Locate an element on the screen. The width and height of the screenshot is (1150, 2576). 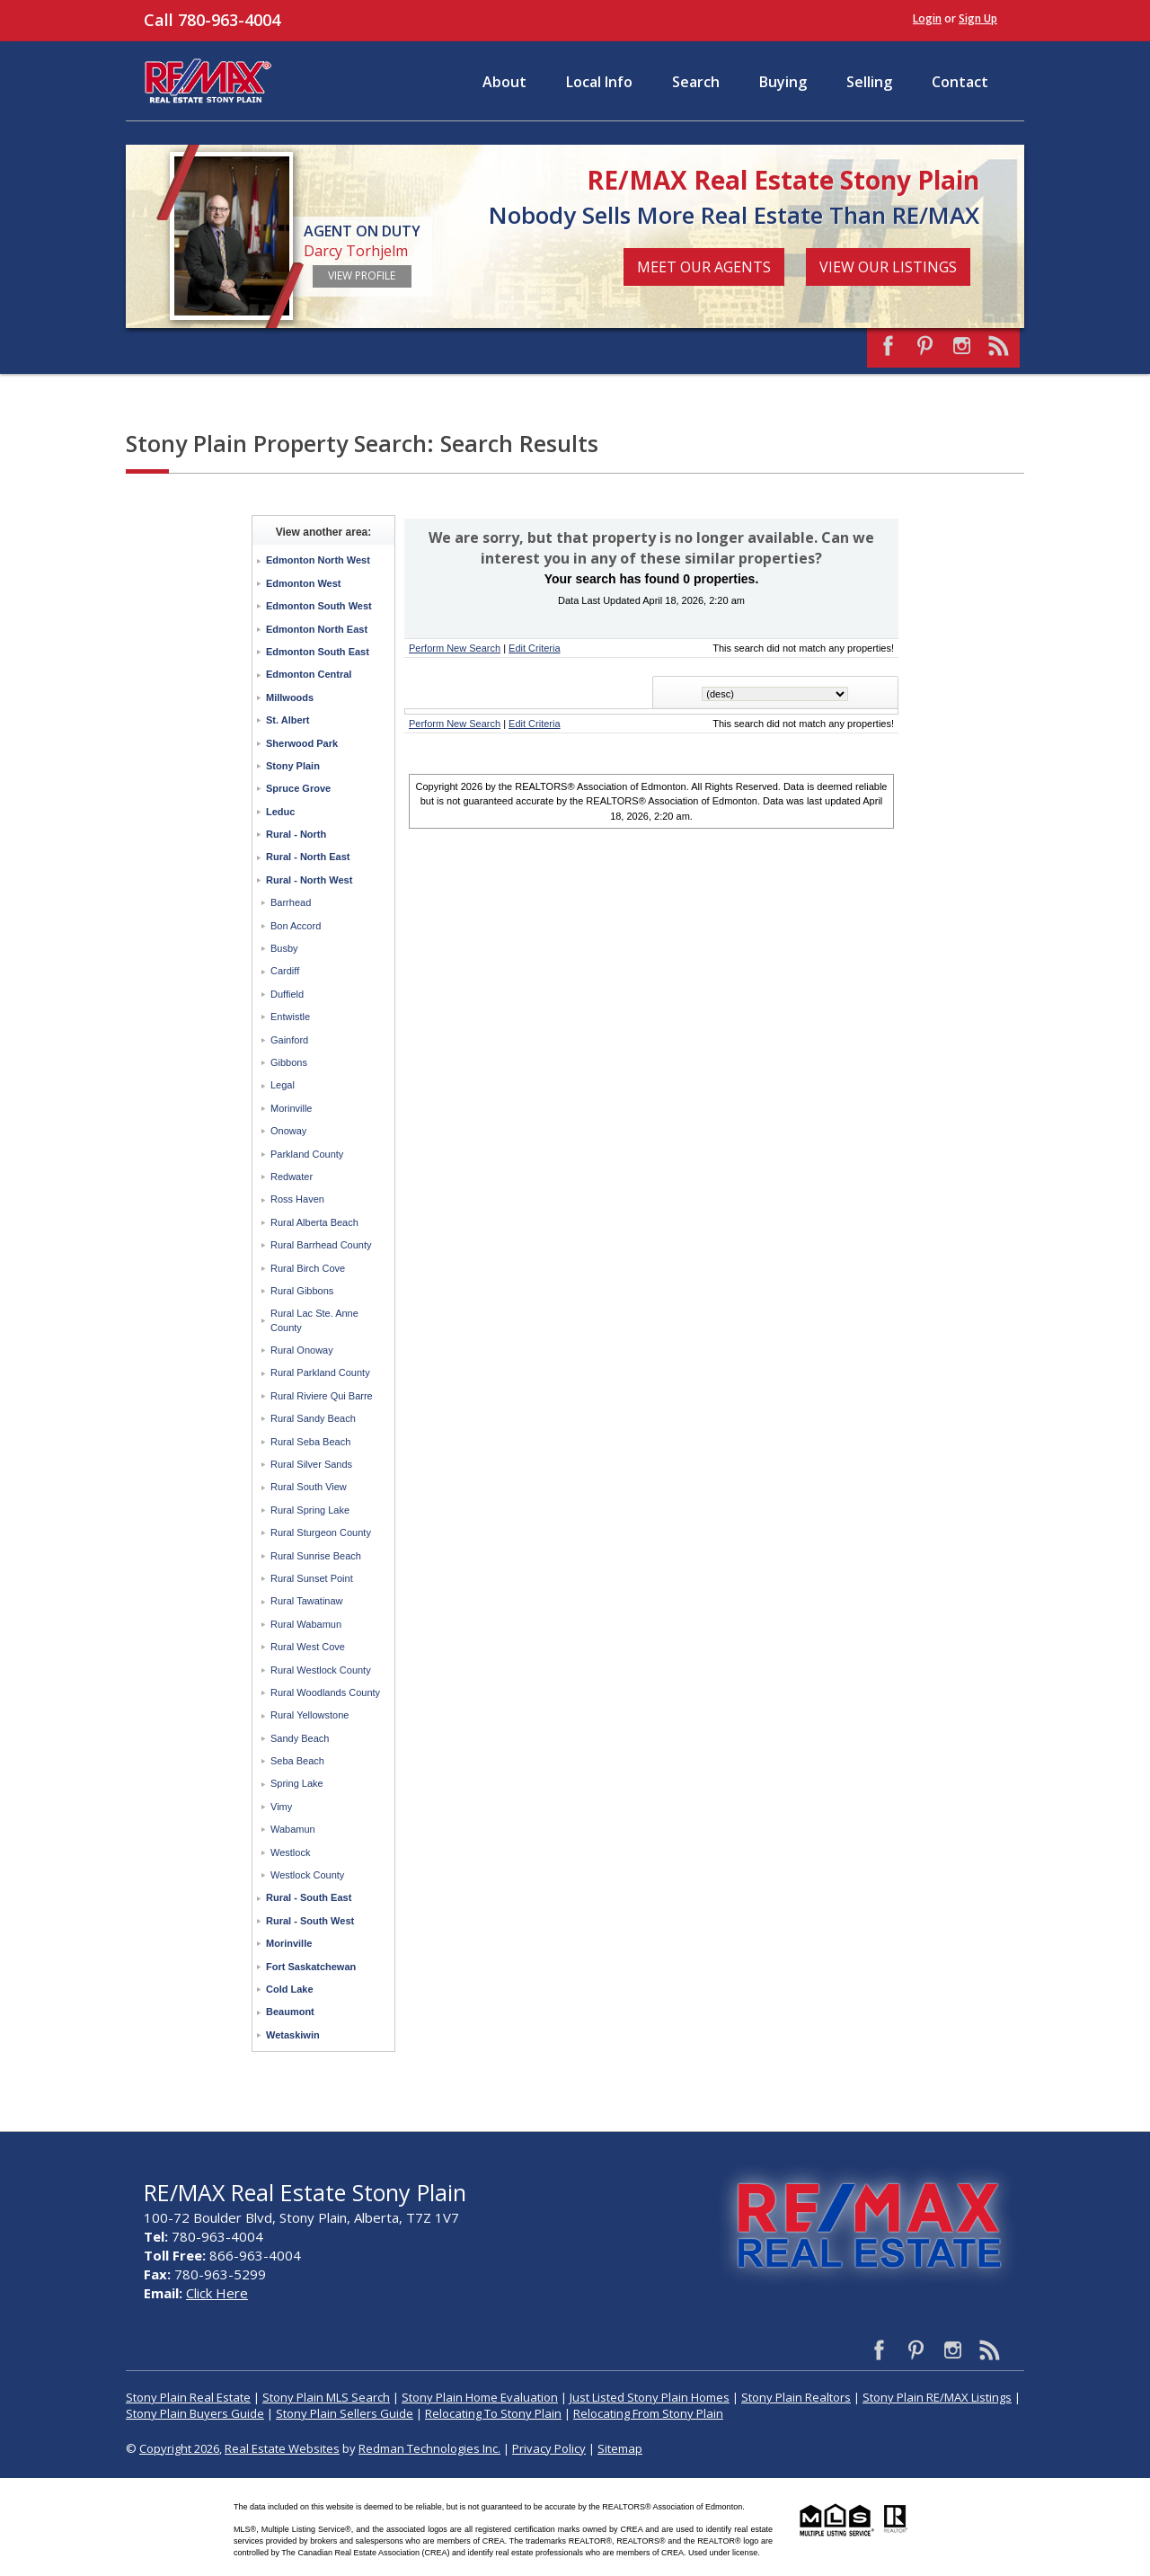
Just Listed Stony Plain Homes is located at coordinates (650, 2397).